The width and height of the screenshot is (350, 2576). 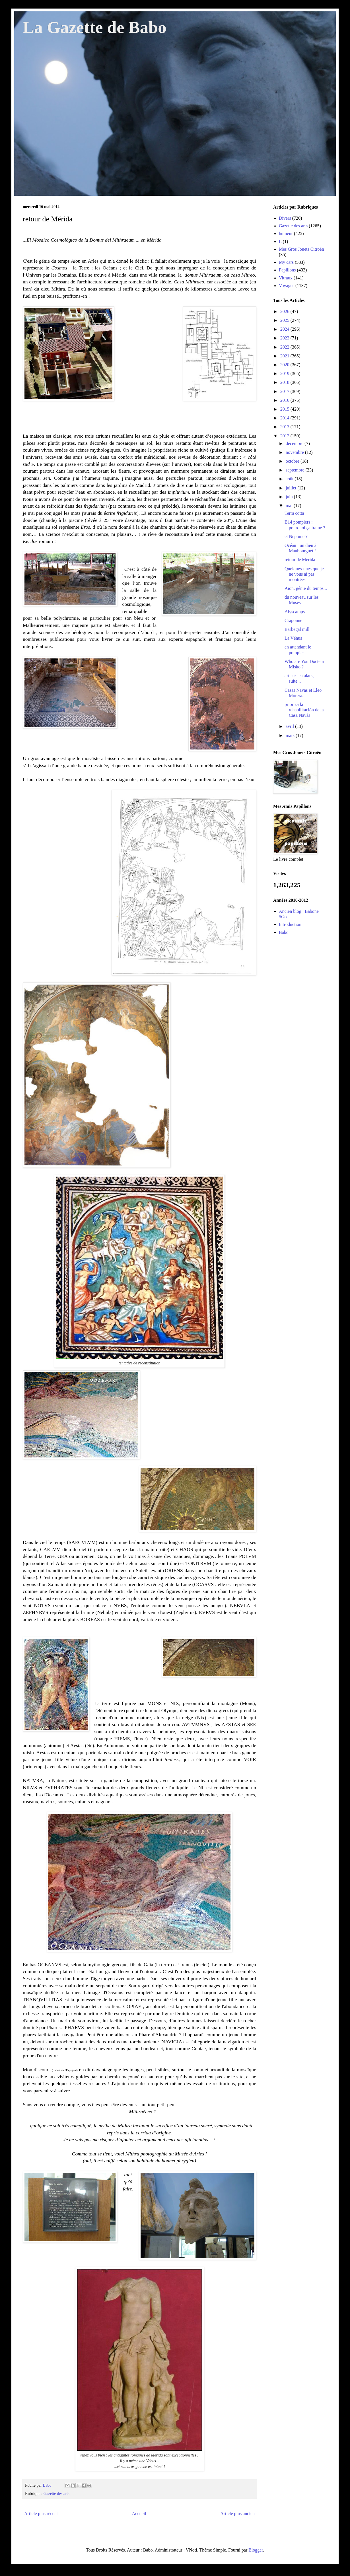 I want to click on 2025, so click(x=285, y=320).